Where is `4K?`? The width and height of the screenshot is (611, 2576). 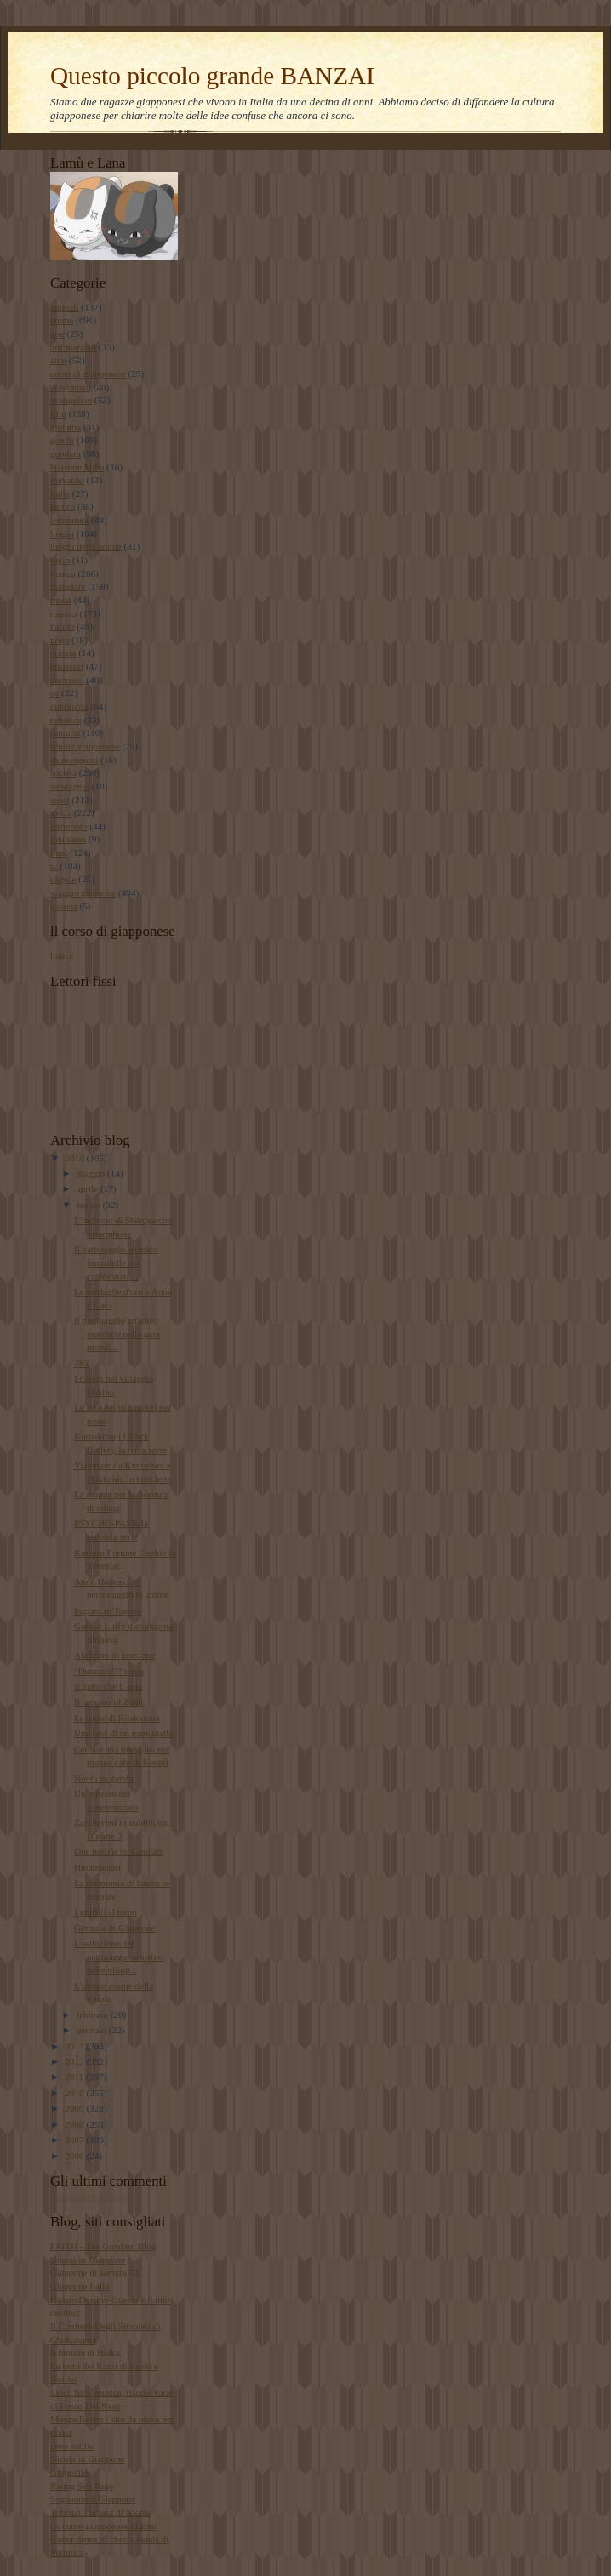
4K? is located at coordinates (82, 1363).